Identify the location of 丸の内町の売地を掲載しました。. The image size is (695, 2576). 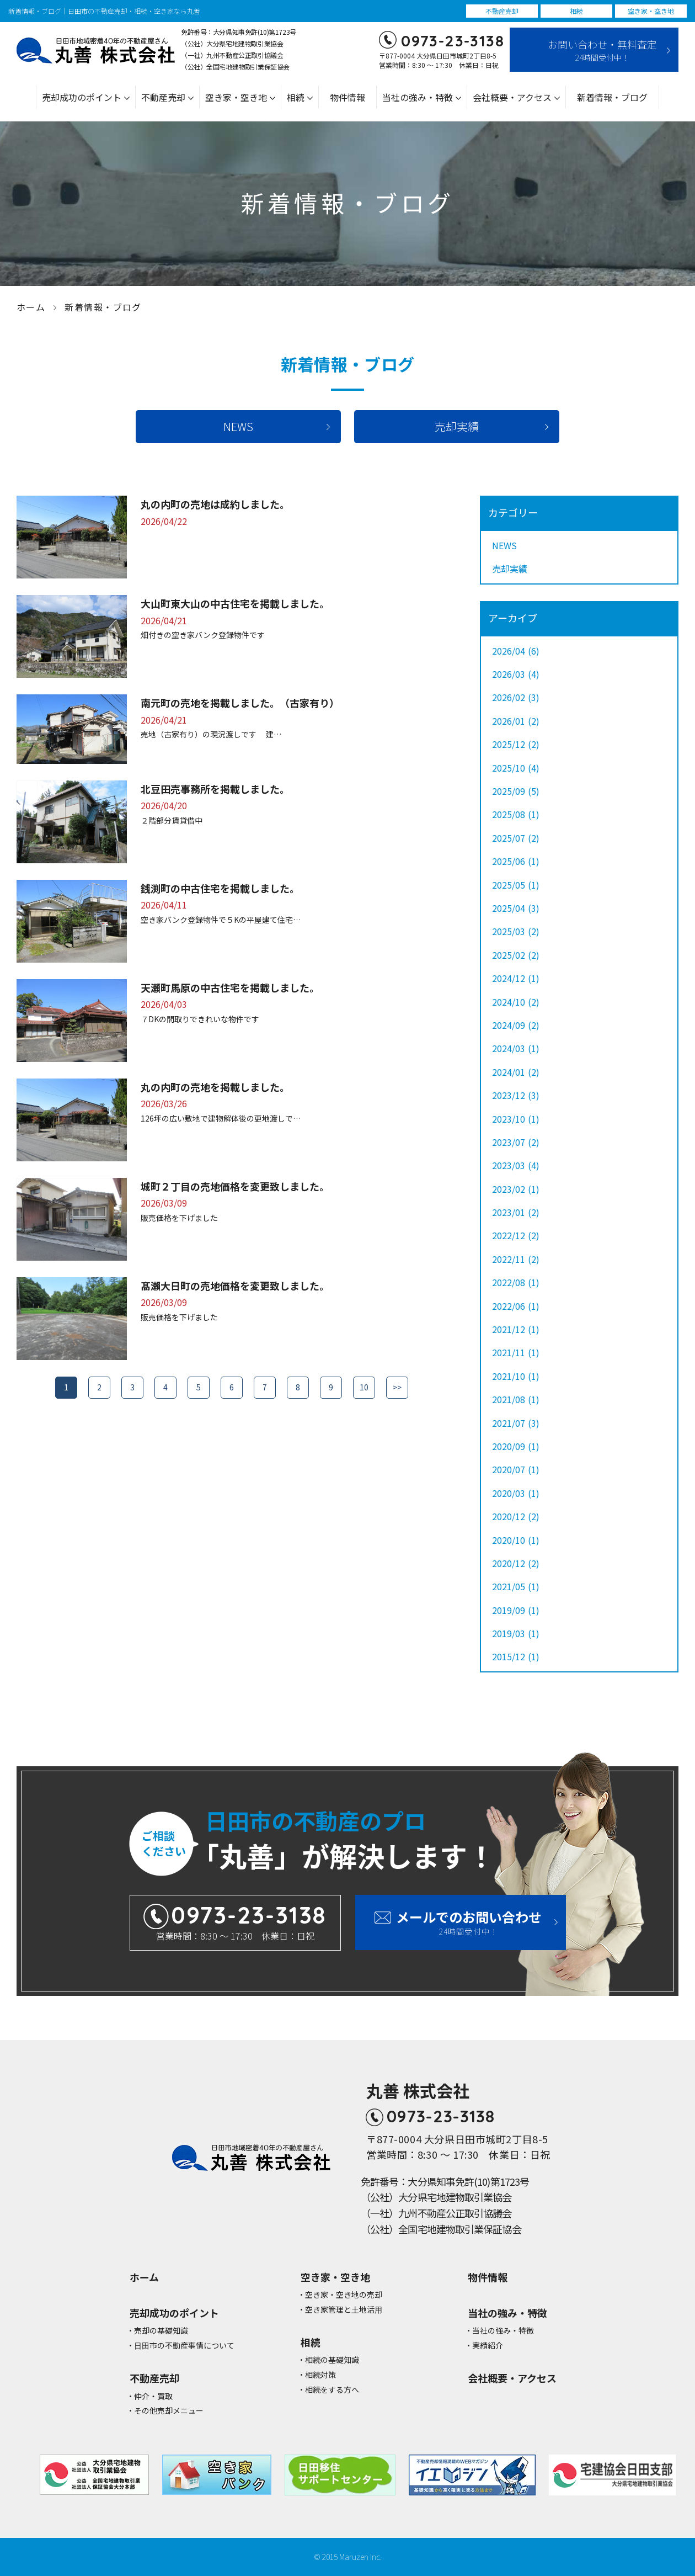
(215, 1087).